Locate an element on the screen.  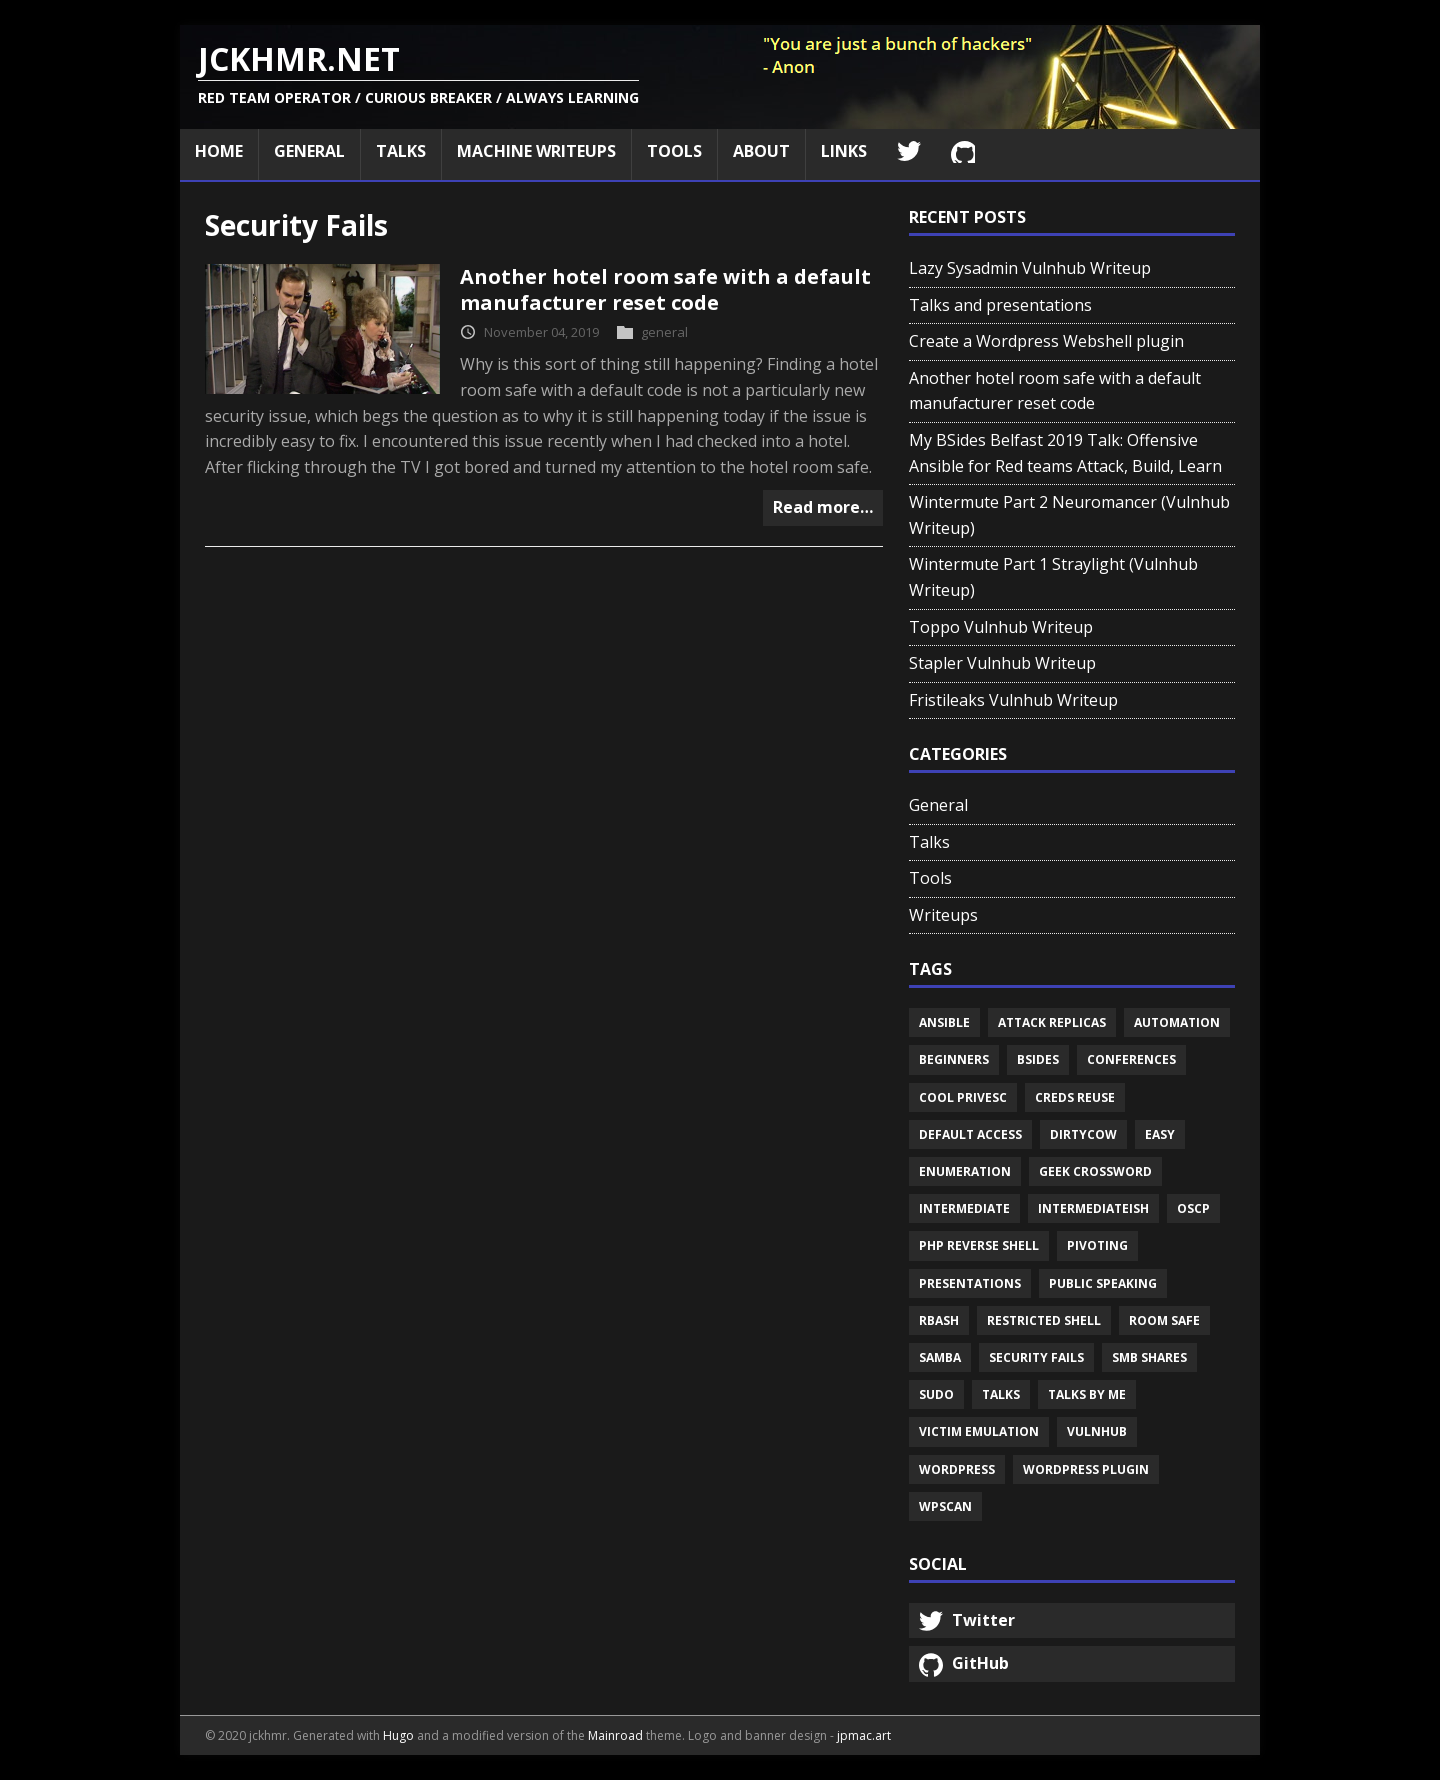
Php reverse shell is located at coordinates (979, 1245).